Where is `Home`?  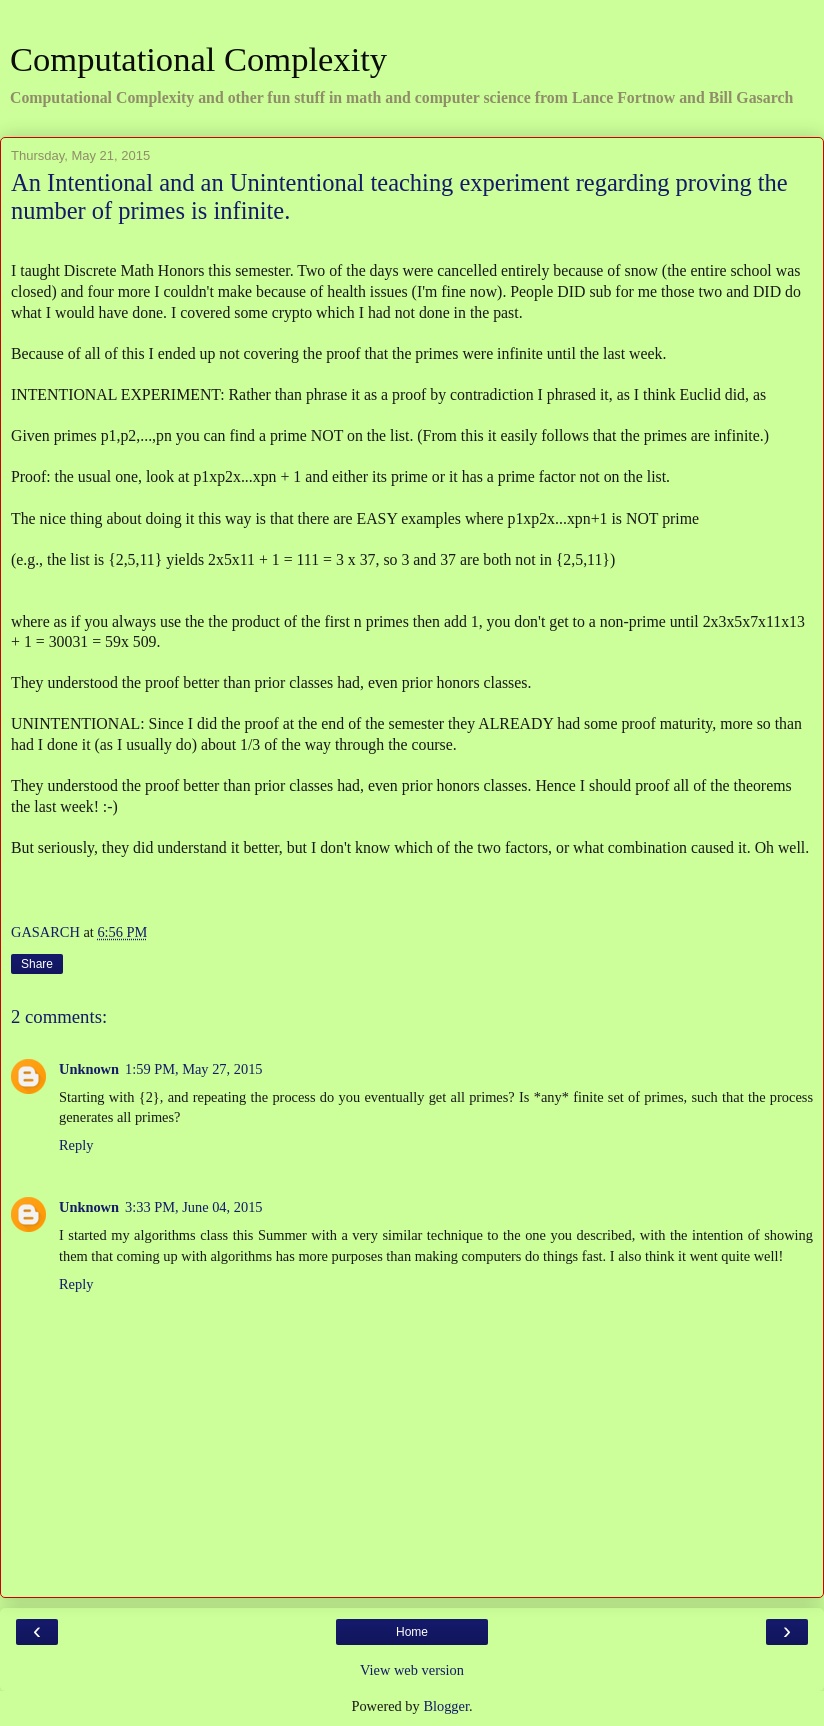 Home is located at coordinates (412, 1632).